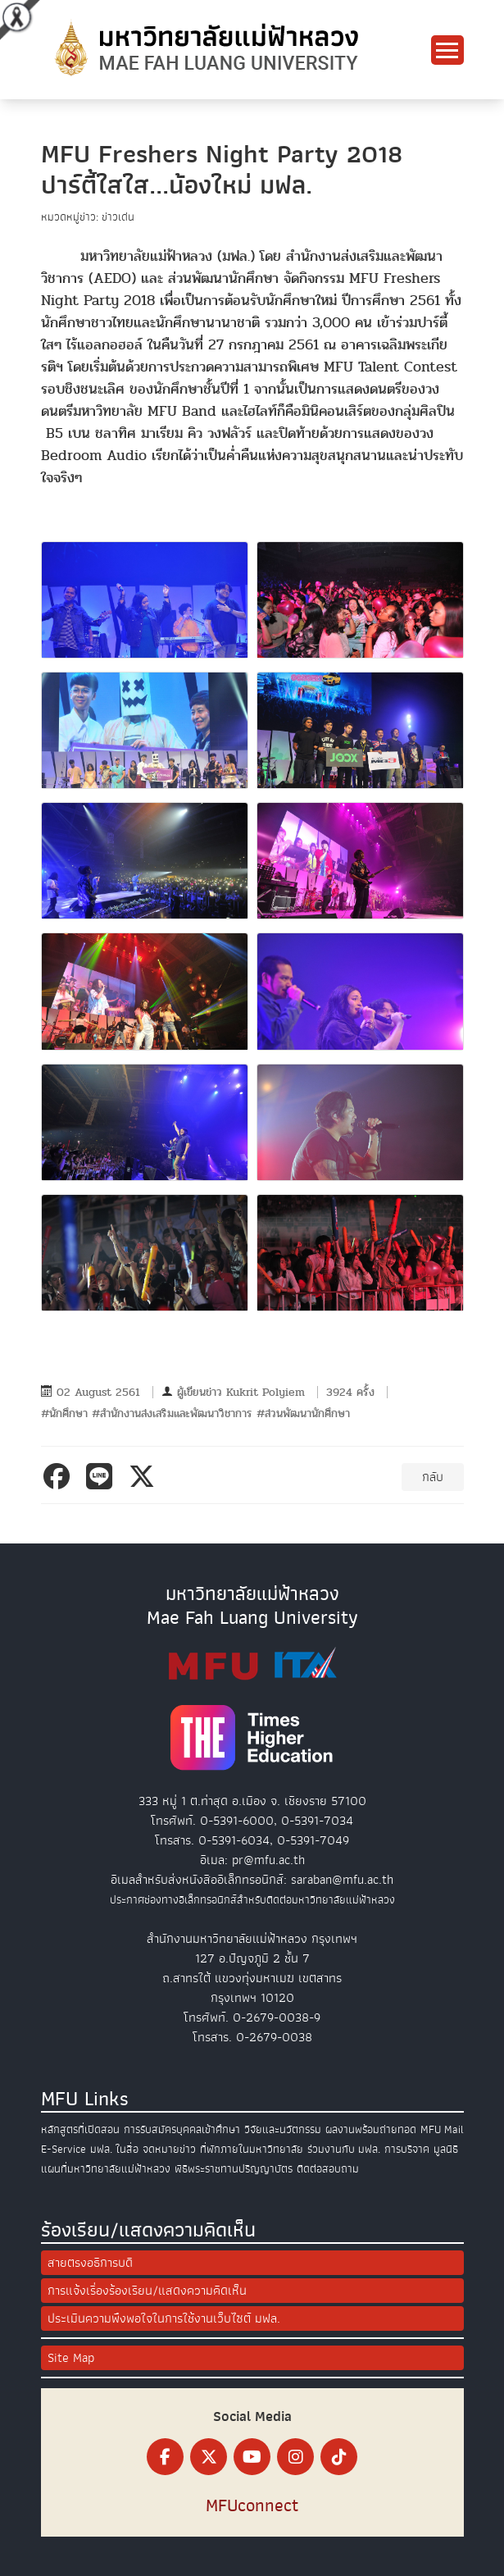 This screenshot has height=2576, width=504. Describe the element at coordinates (282, 2129) in the screenshot. I see `วิจัยและนวัตกรรม` at that location.